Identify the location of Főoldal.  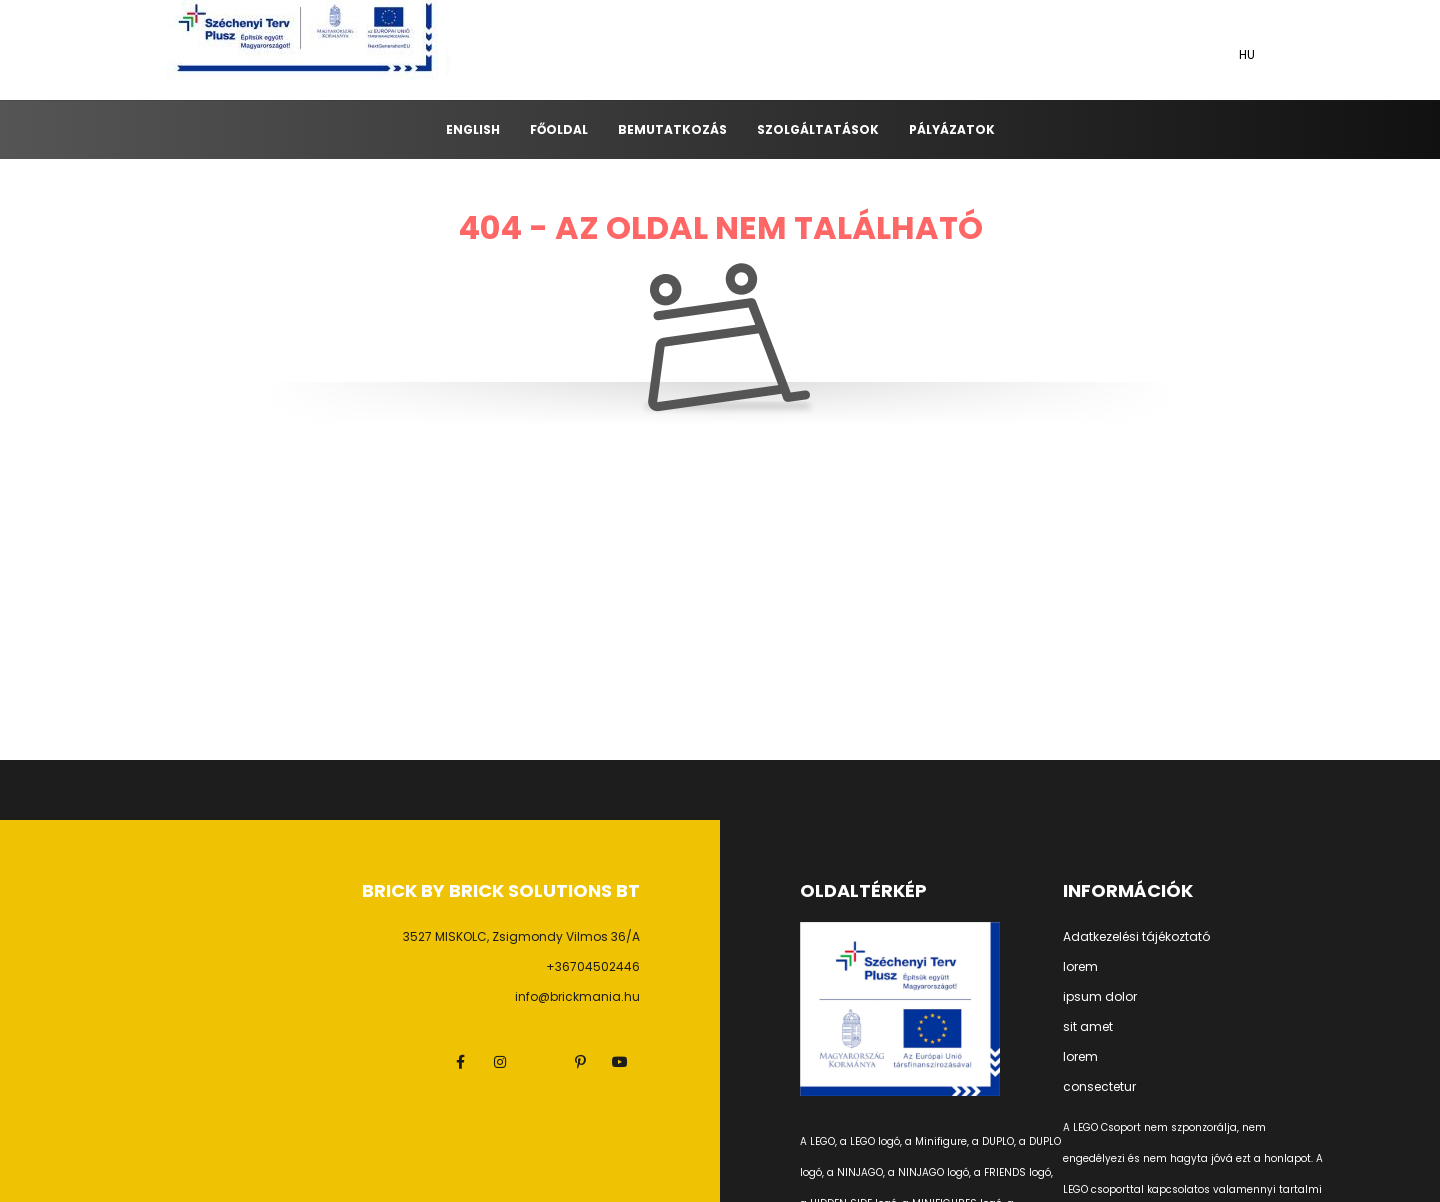
(559, 129).